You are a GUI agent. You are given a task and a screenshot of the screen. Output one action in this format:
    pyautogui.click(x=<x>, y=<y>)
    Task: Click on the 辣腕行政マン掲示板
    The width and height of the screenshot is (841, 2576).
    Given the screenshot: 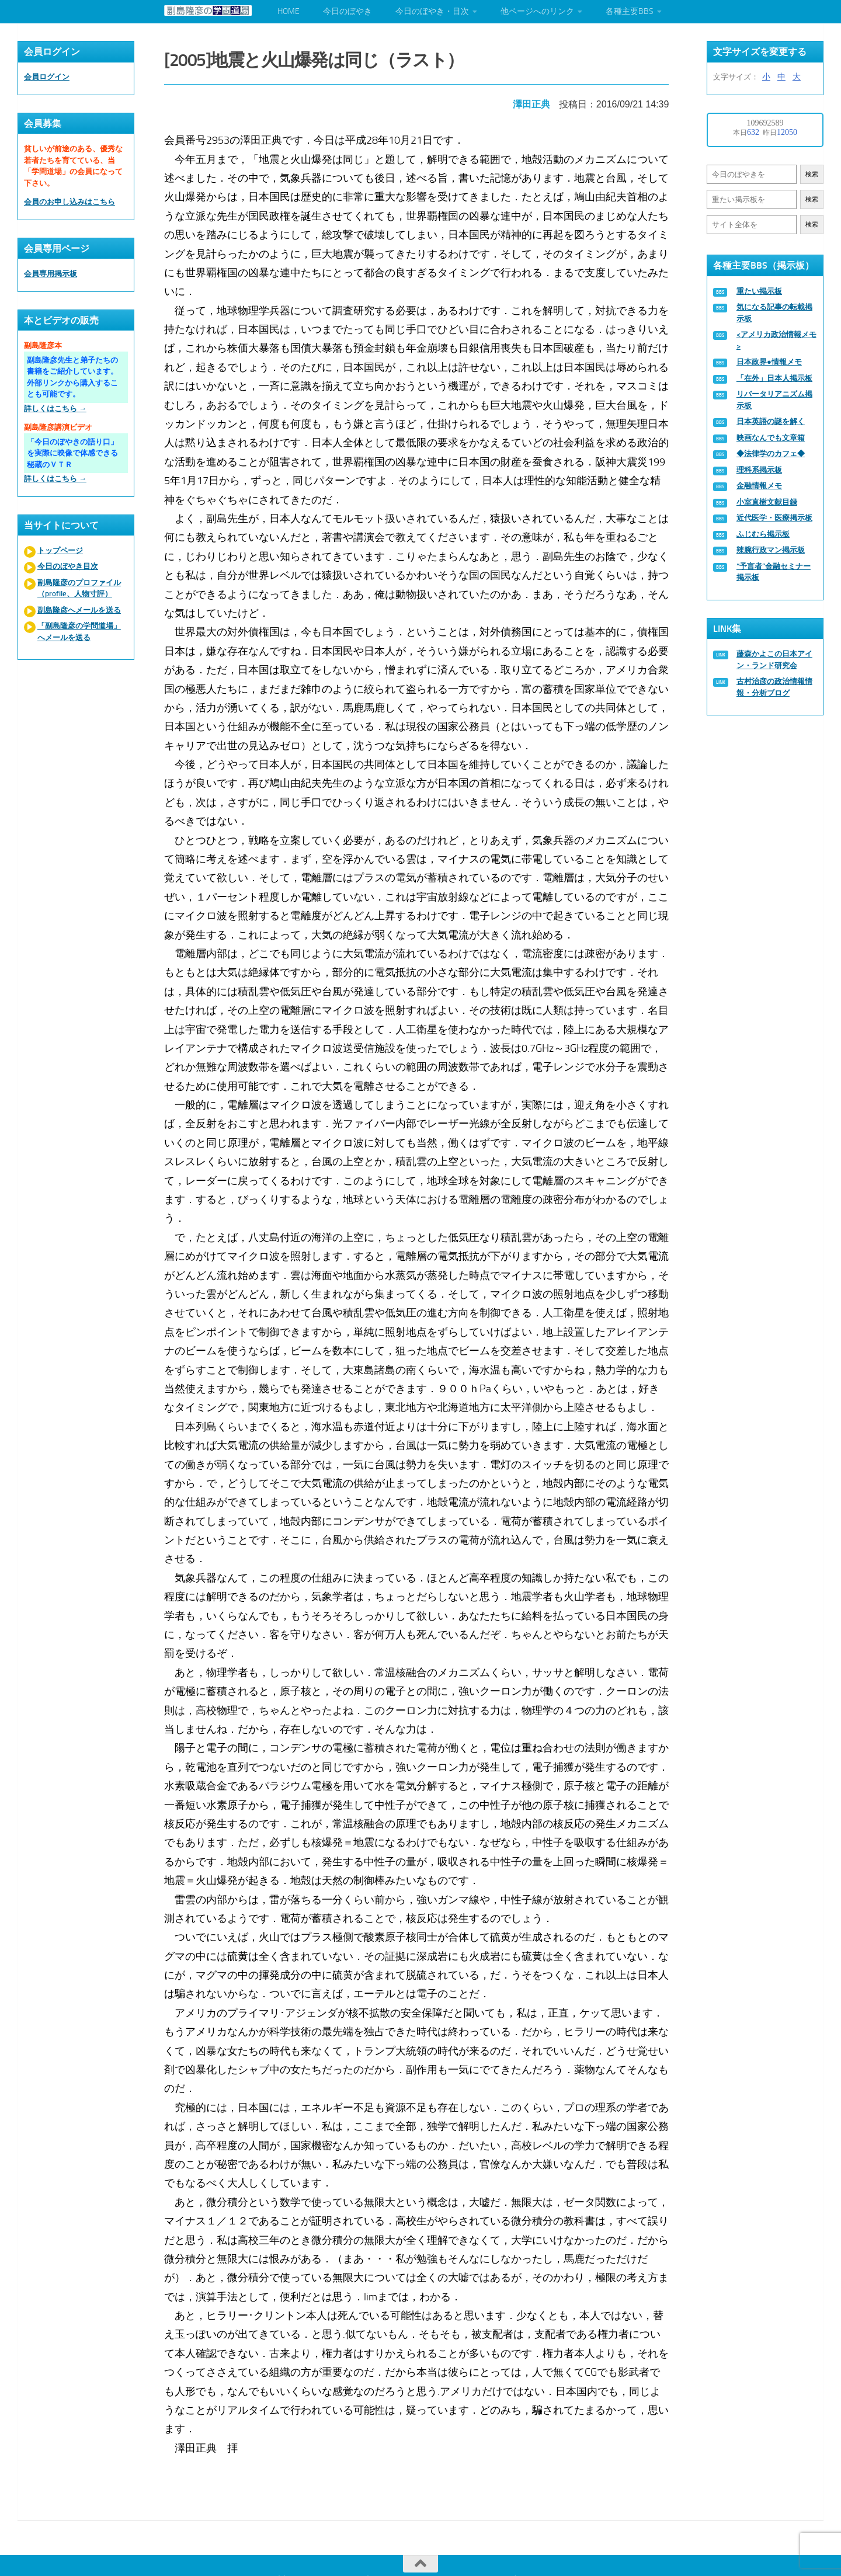 What is the action you would take?
    pyautogui.click(x=770, y=549)
    